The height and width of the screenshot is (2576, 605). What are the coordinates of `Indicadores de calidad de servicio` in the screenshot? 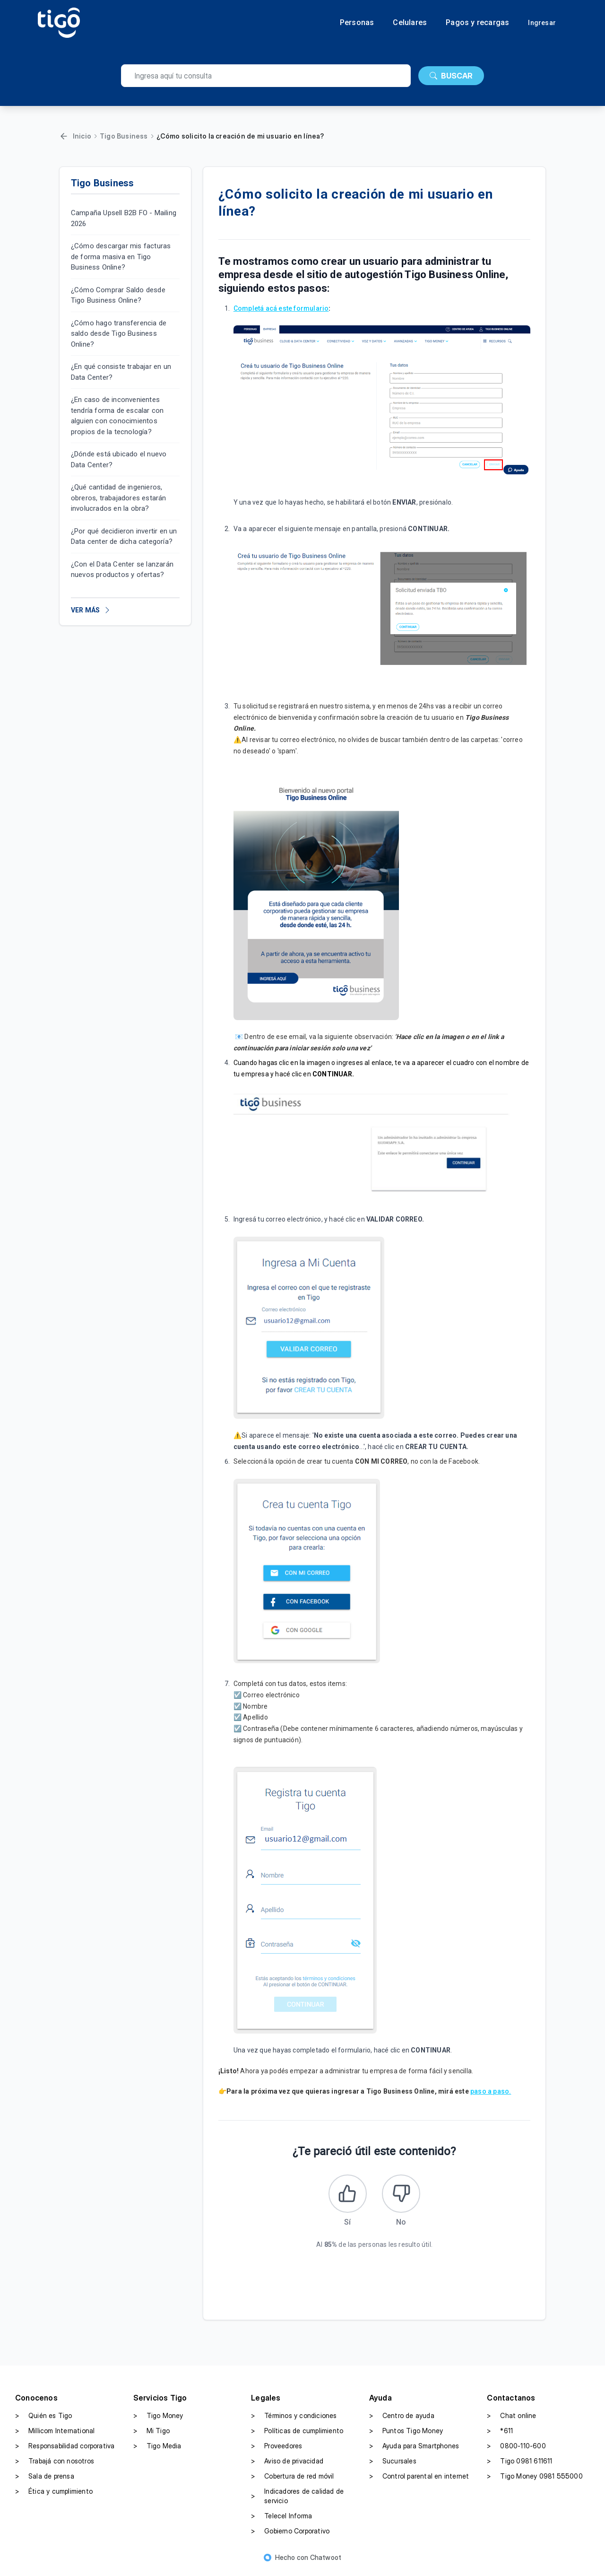 It's located at (297, 2500).